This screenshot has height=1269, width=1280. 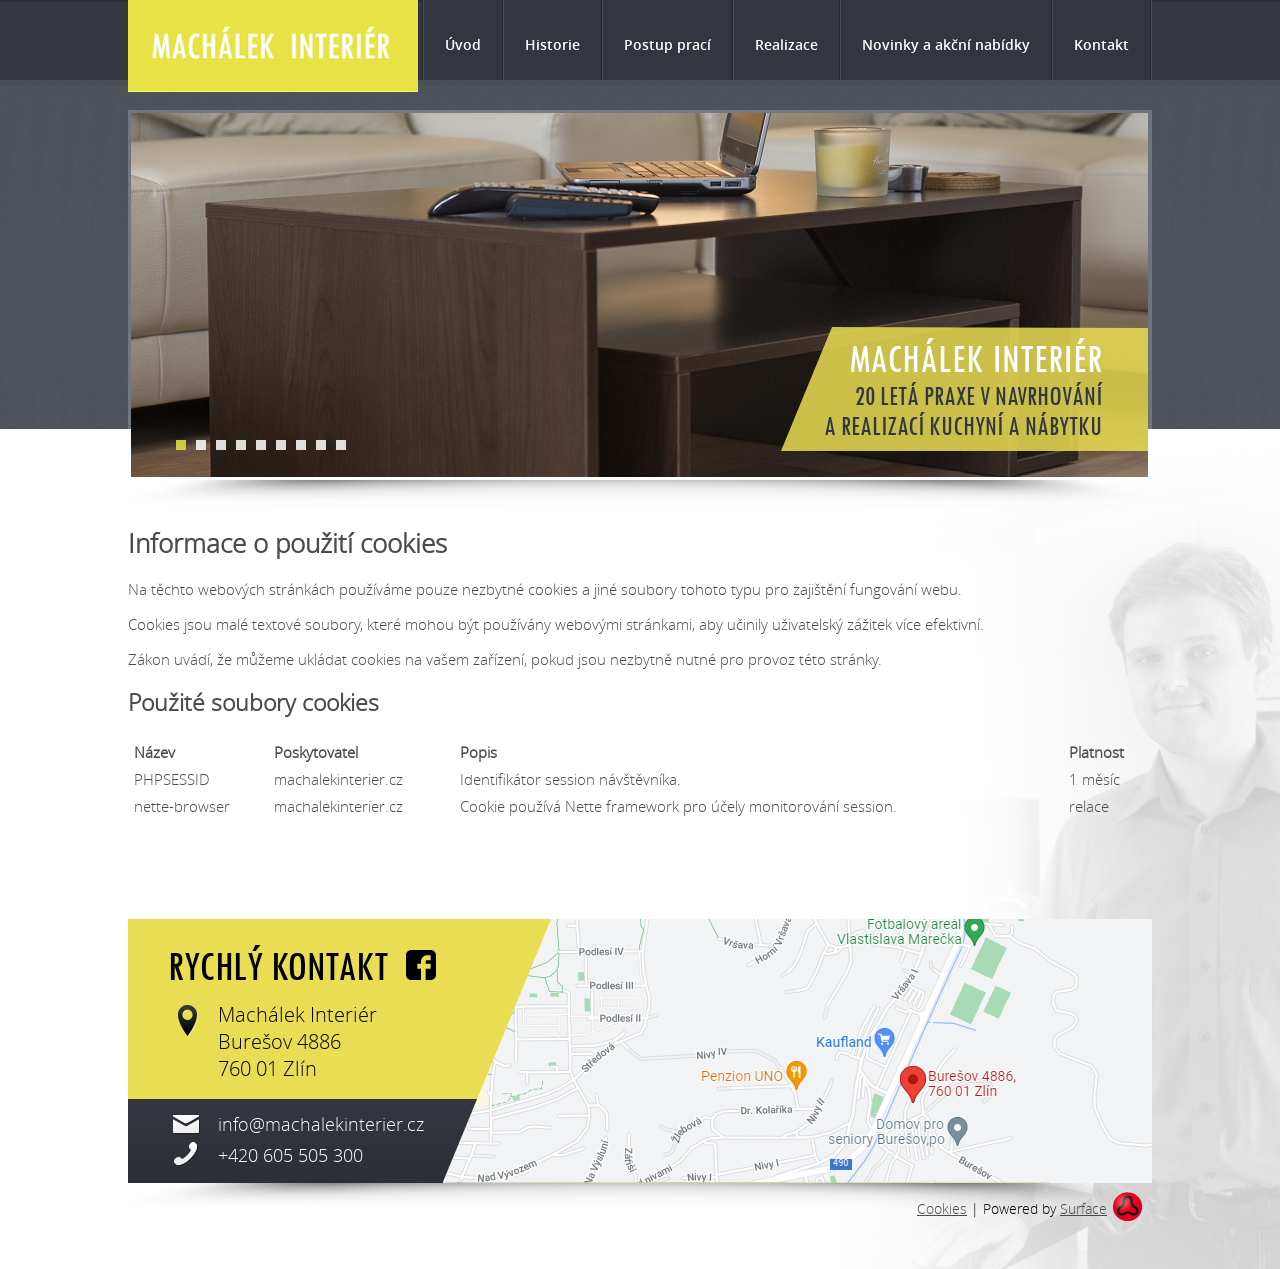 What do you see at coordinates (667, 44) in the screenshot?
I see `Postup prací` at bounding box center [667, 44].